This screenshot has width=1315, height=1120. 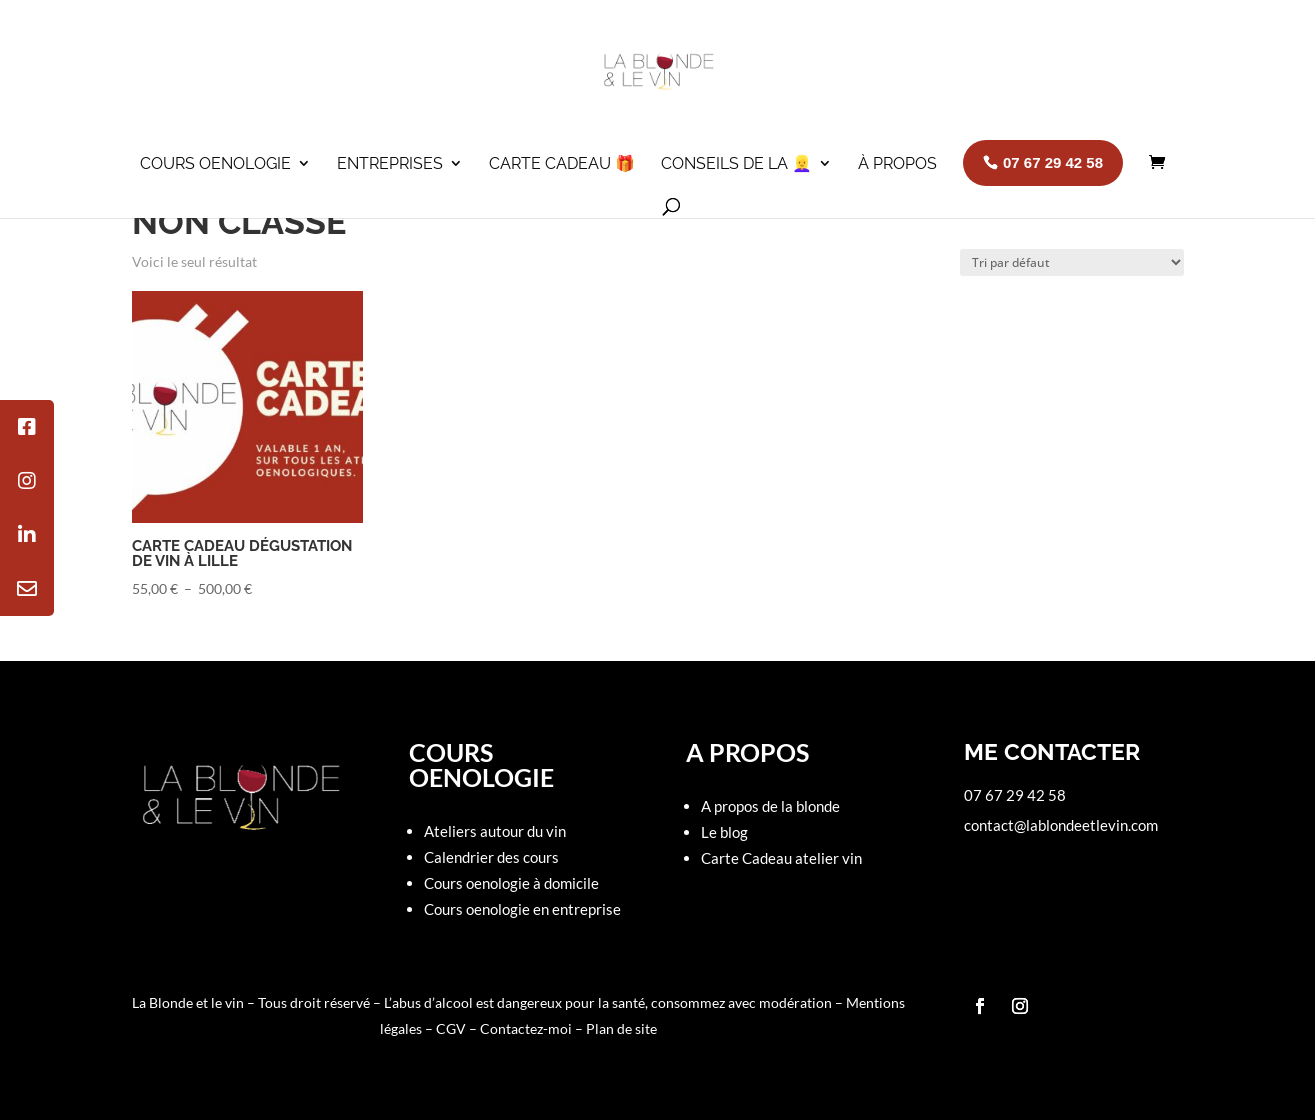 I want to click on Cours oenologie à domicile, so click(x=511, y=883).